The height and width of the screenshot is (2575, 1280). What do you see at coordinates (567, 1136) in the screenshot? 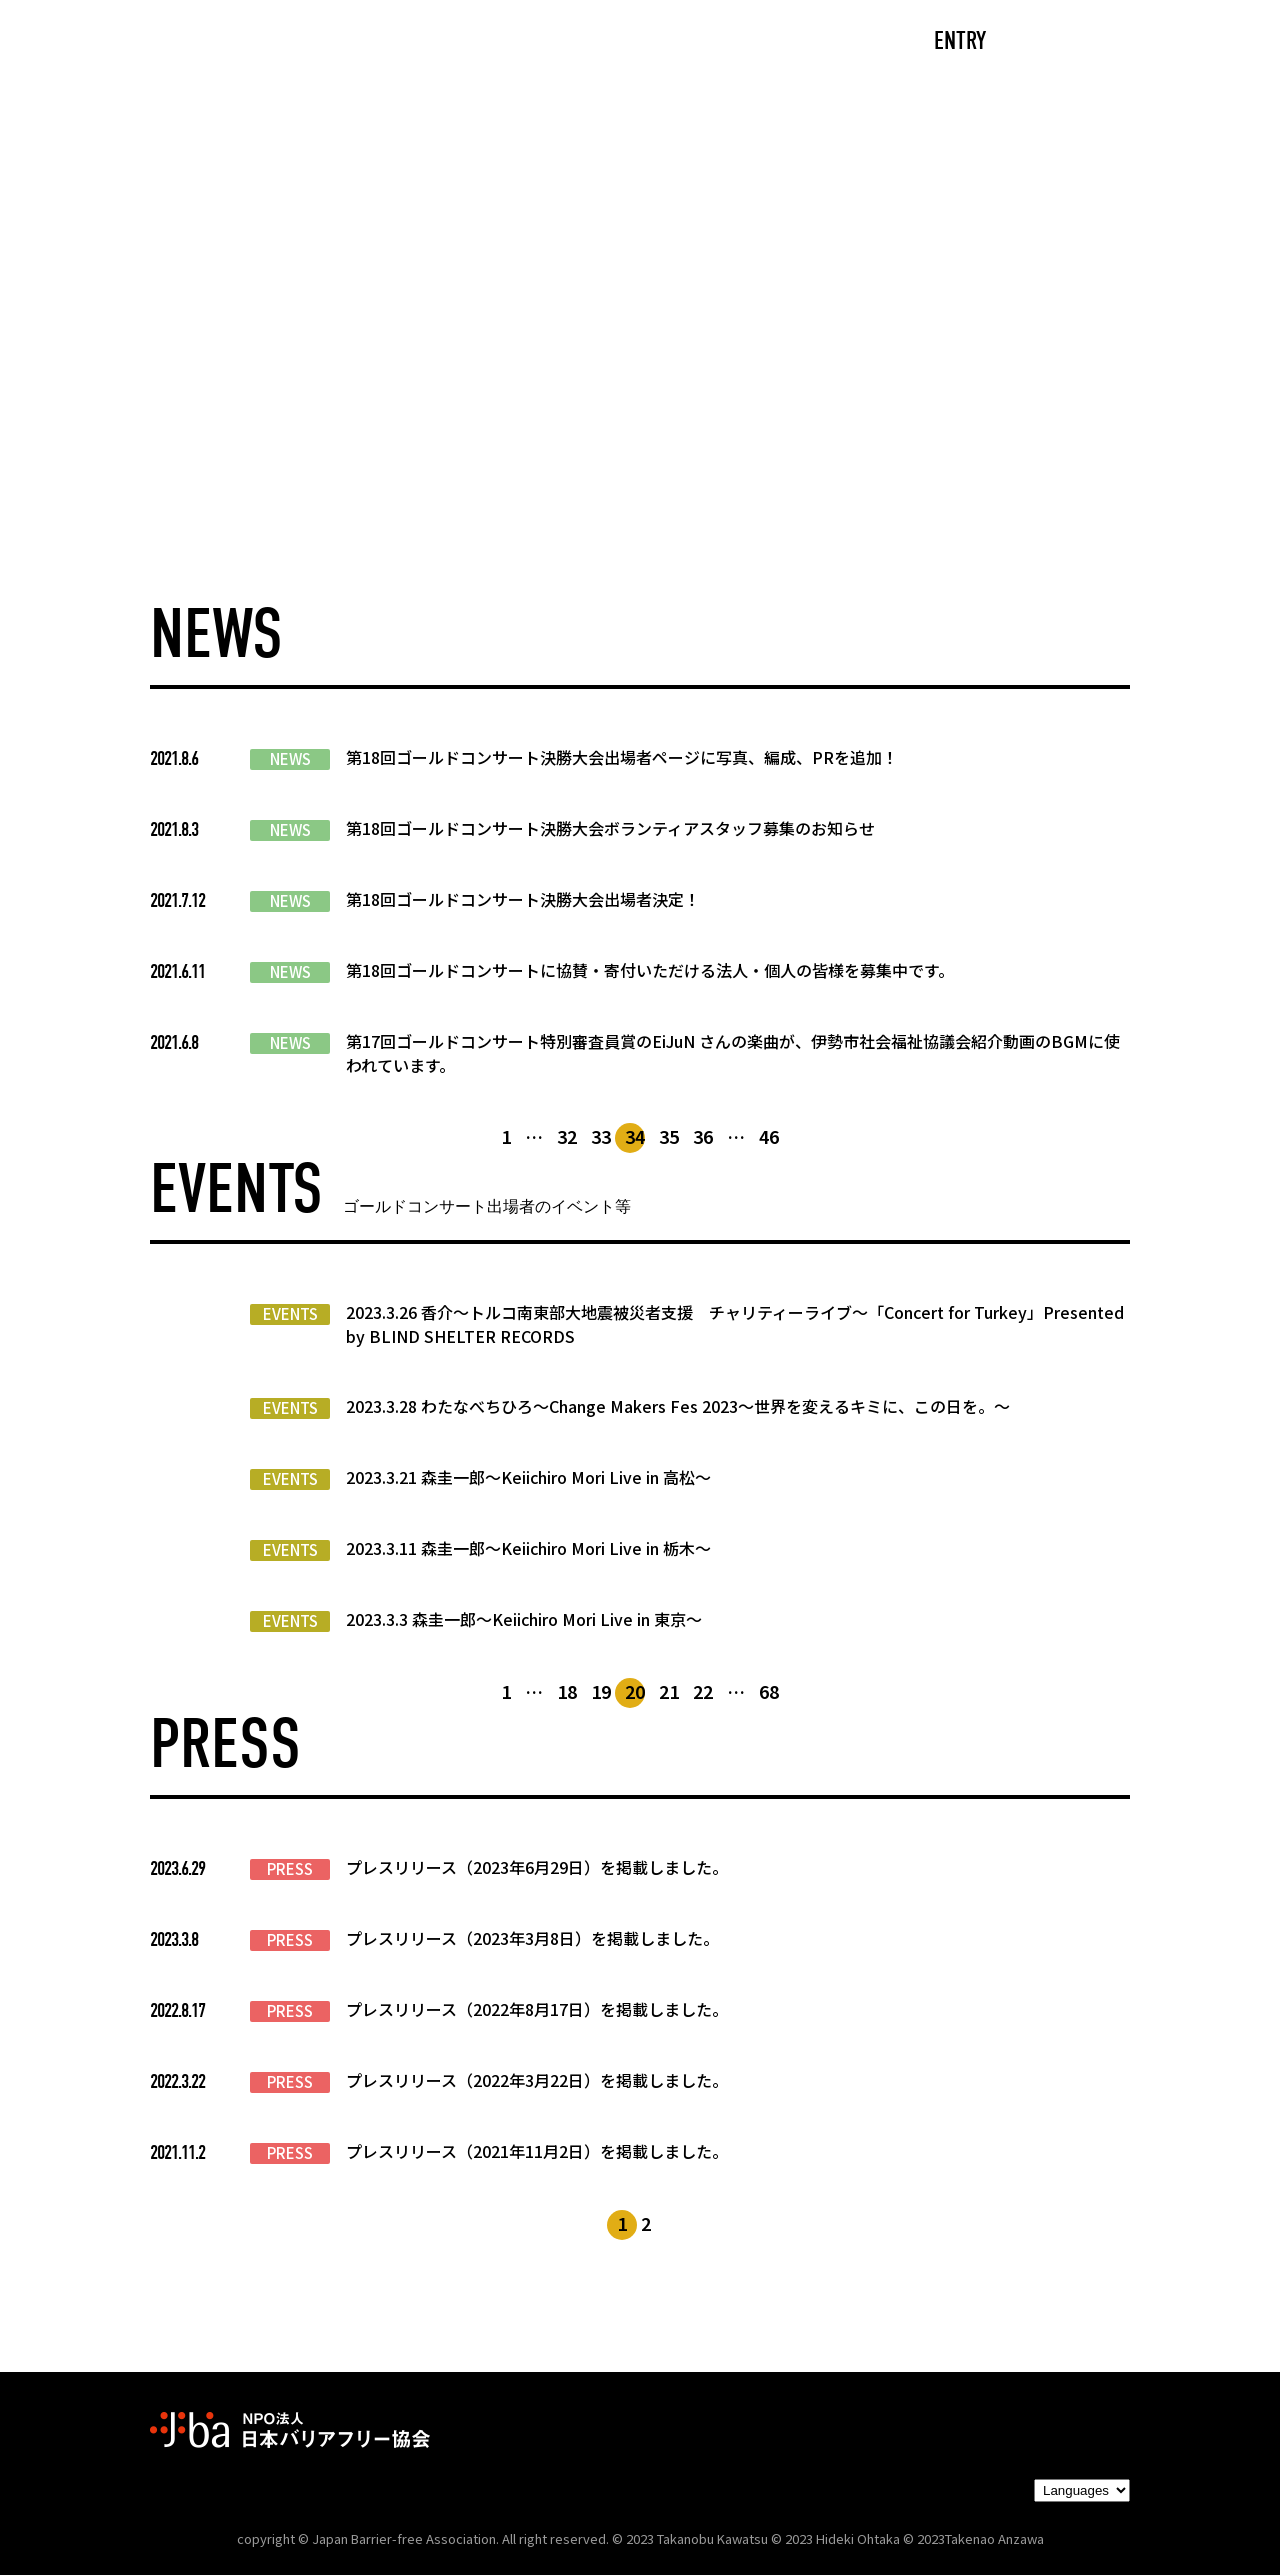
I see `32` at bounding box center [567, 1136].